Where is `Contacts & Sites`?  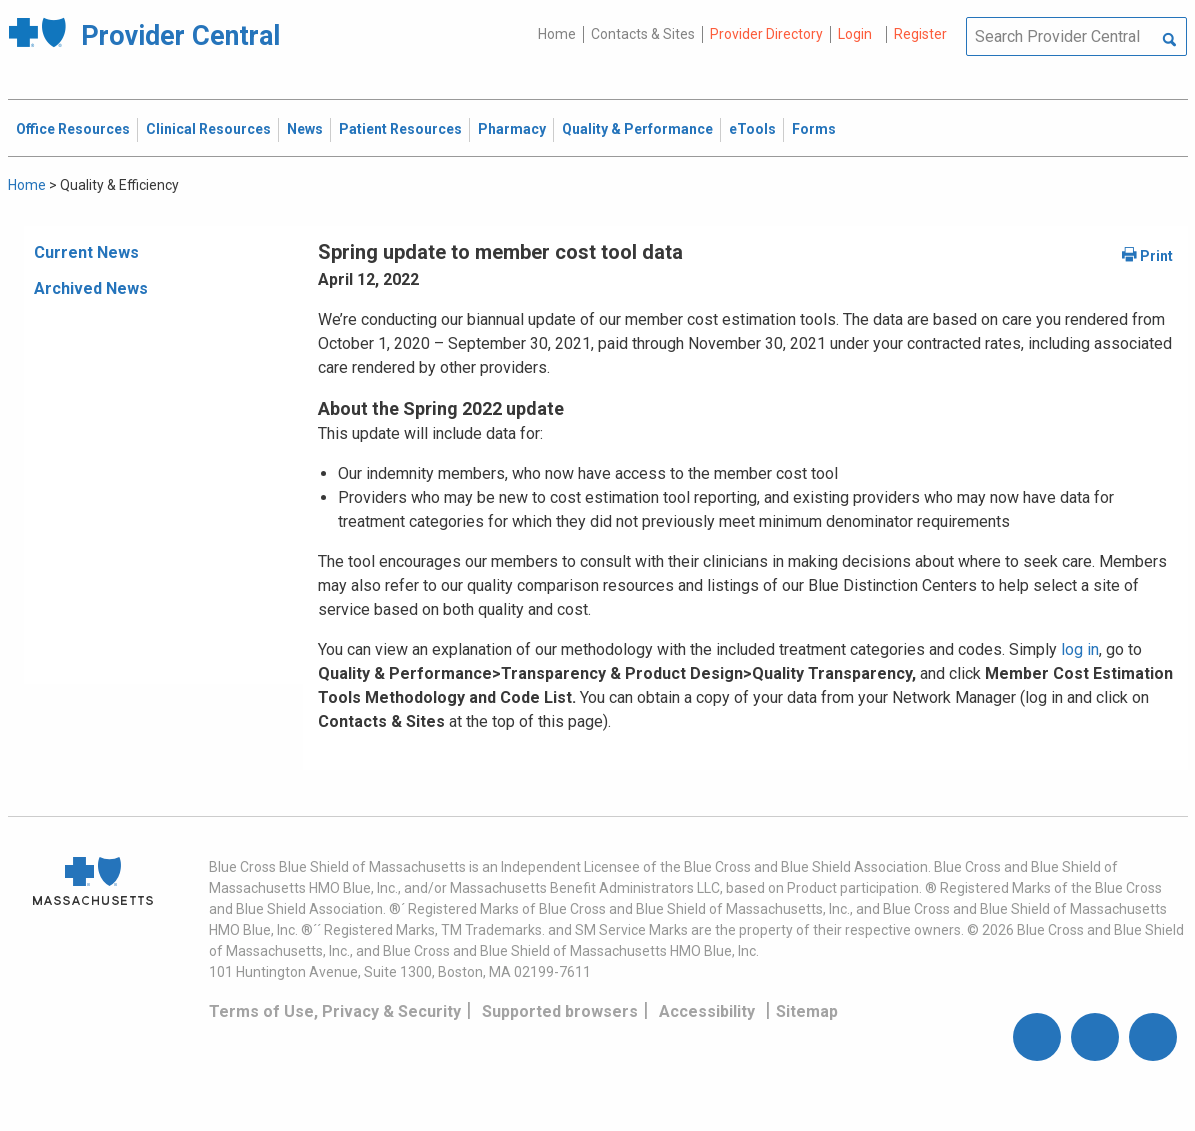
Contacts & Sites is located at coordinates (643, 34).